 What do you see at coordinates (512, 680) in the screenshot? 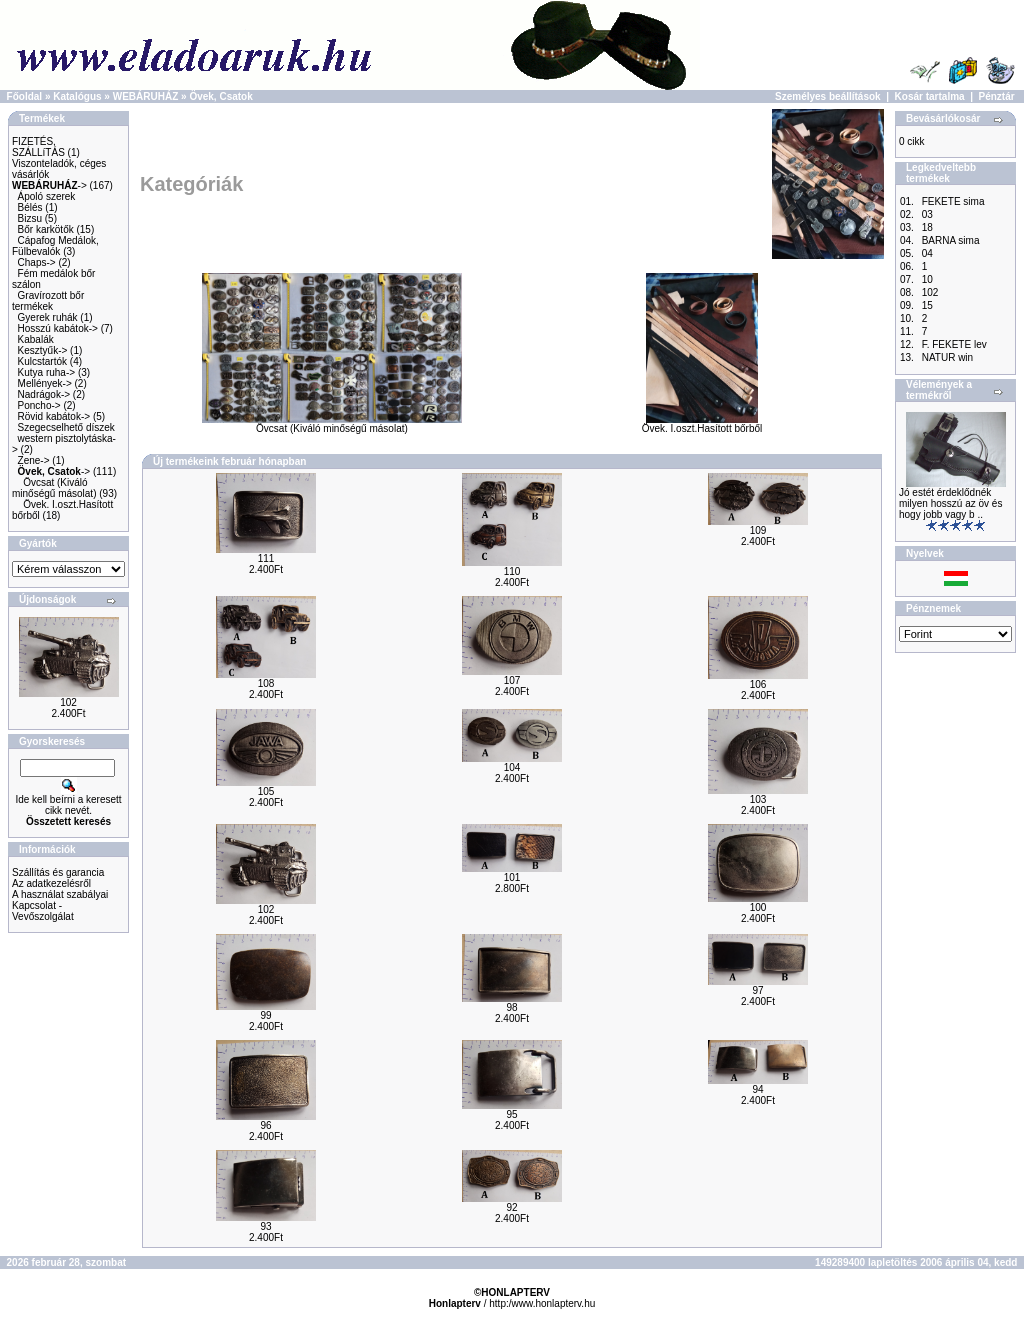
I see `107` at bounding box center [512, 680].